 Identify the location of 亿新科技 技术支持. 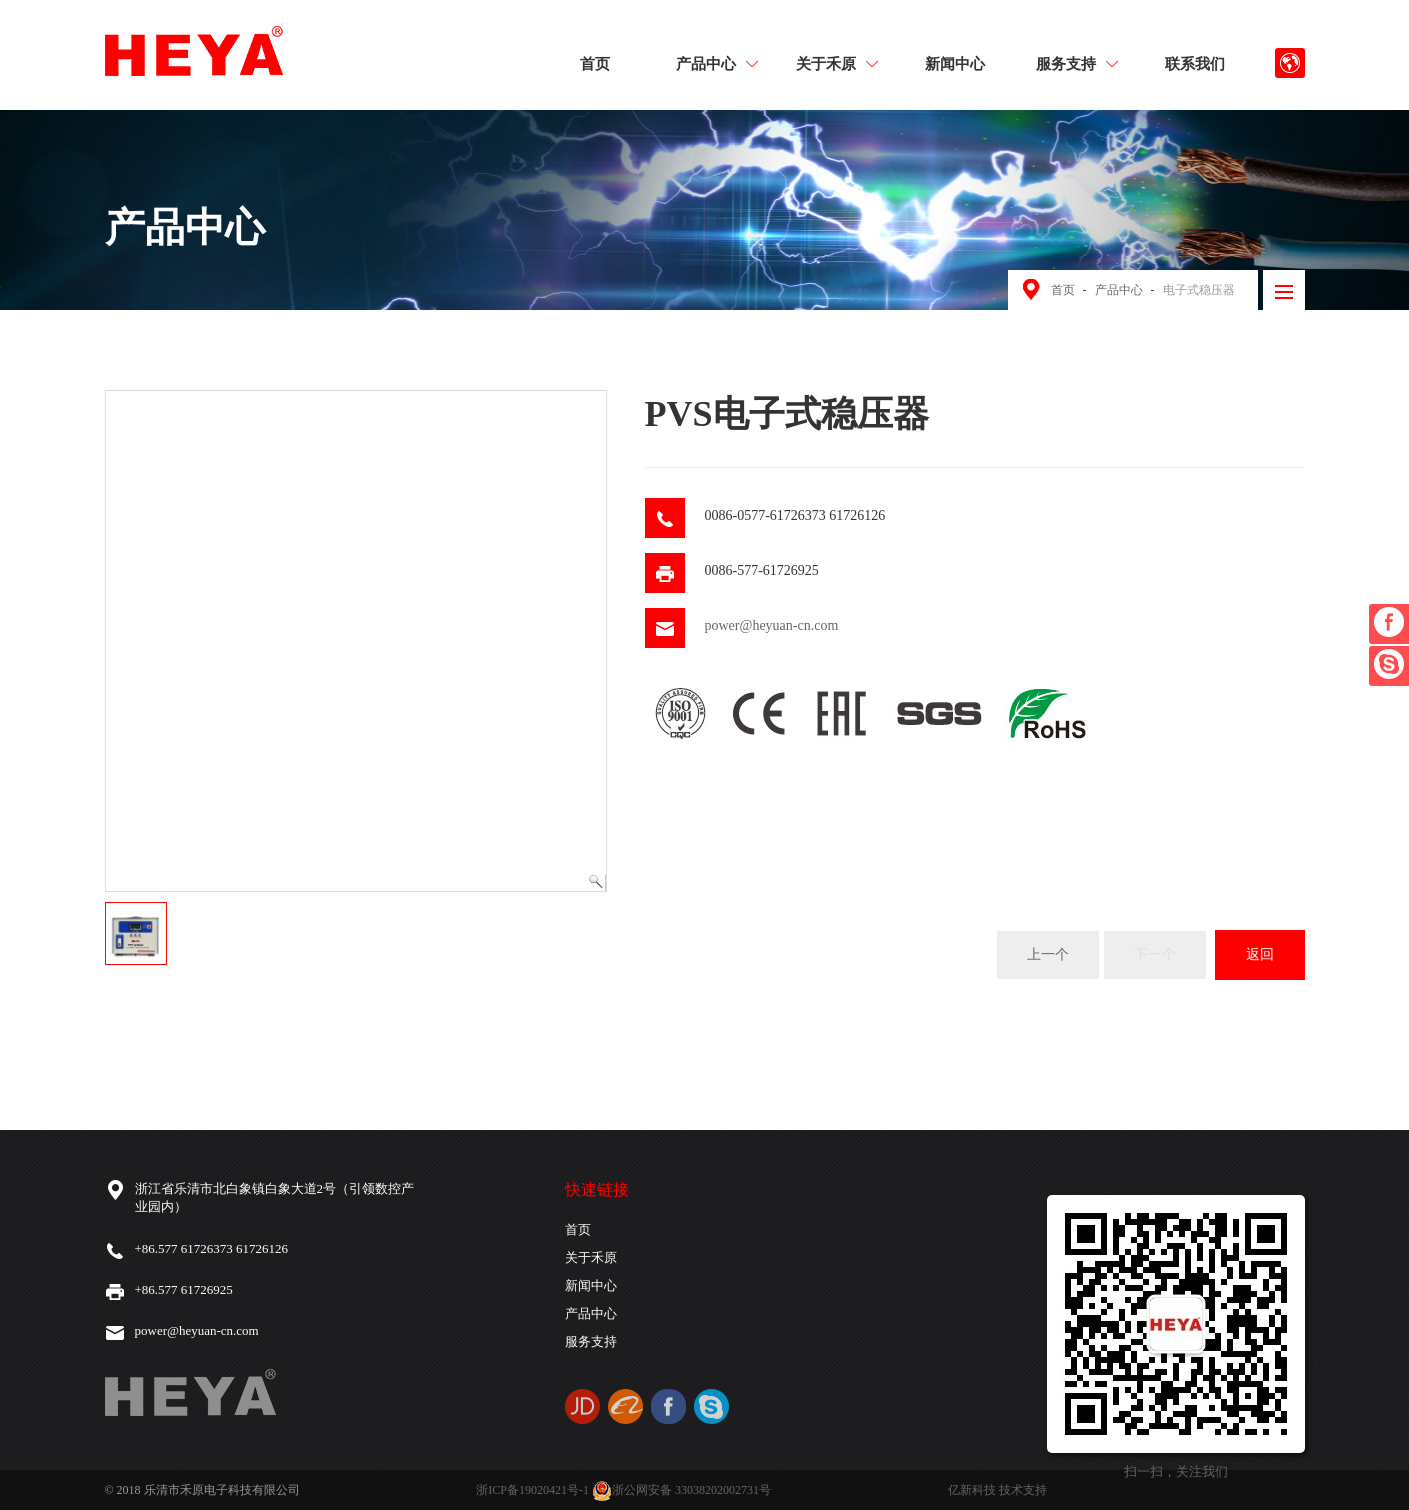
(997, 1490).